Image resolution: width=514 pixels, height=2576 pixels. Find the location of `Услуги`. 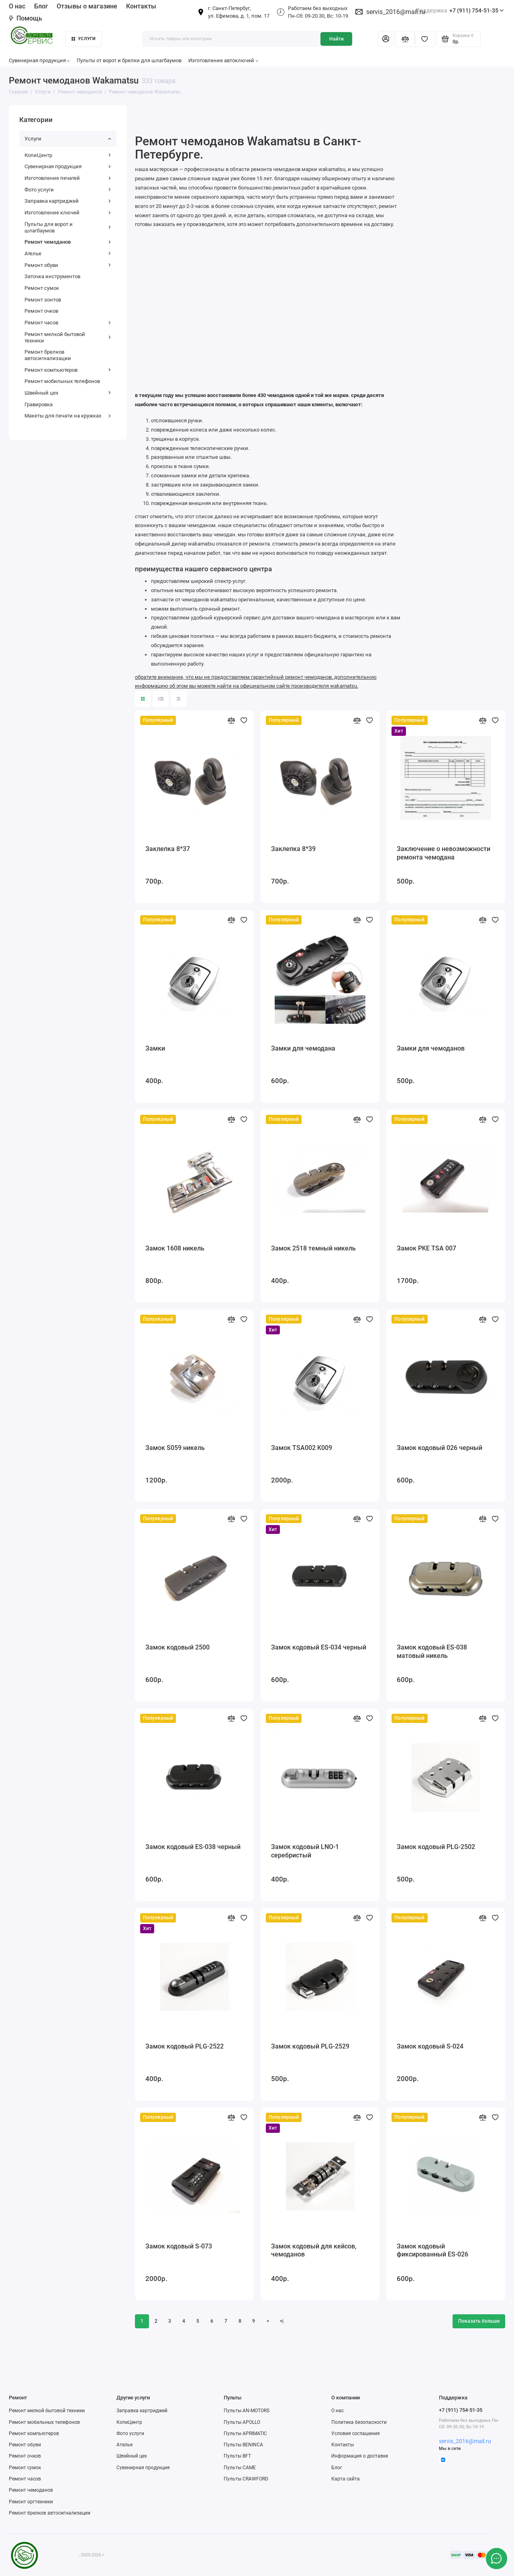

Услуги is located at coordinates (83, 38).